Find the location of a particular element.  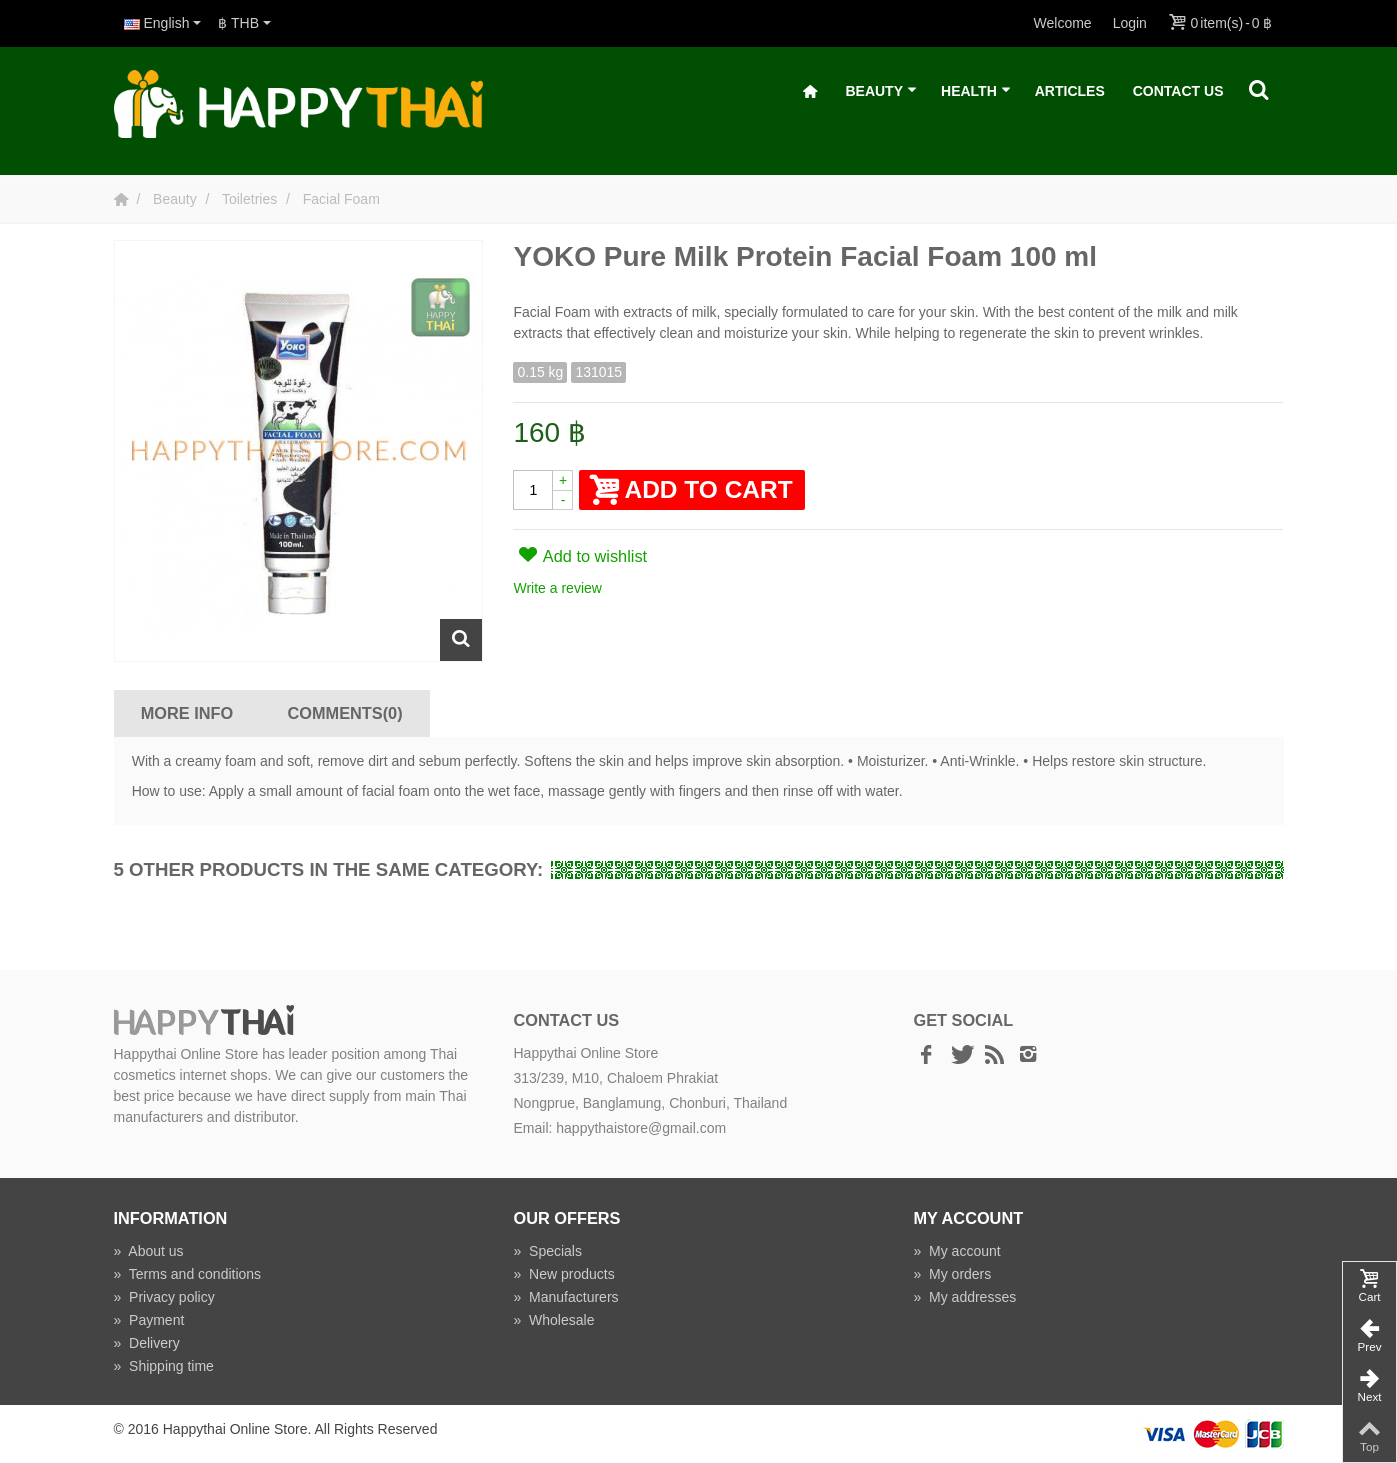

Wholesale is located at coordinates (553, 1320).